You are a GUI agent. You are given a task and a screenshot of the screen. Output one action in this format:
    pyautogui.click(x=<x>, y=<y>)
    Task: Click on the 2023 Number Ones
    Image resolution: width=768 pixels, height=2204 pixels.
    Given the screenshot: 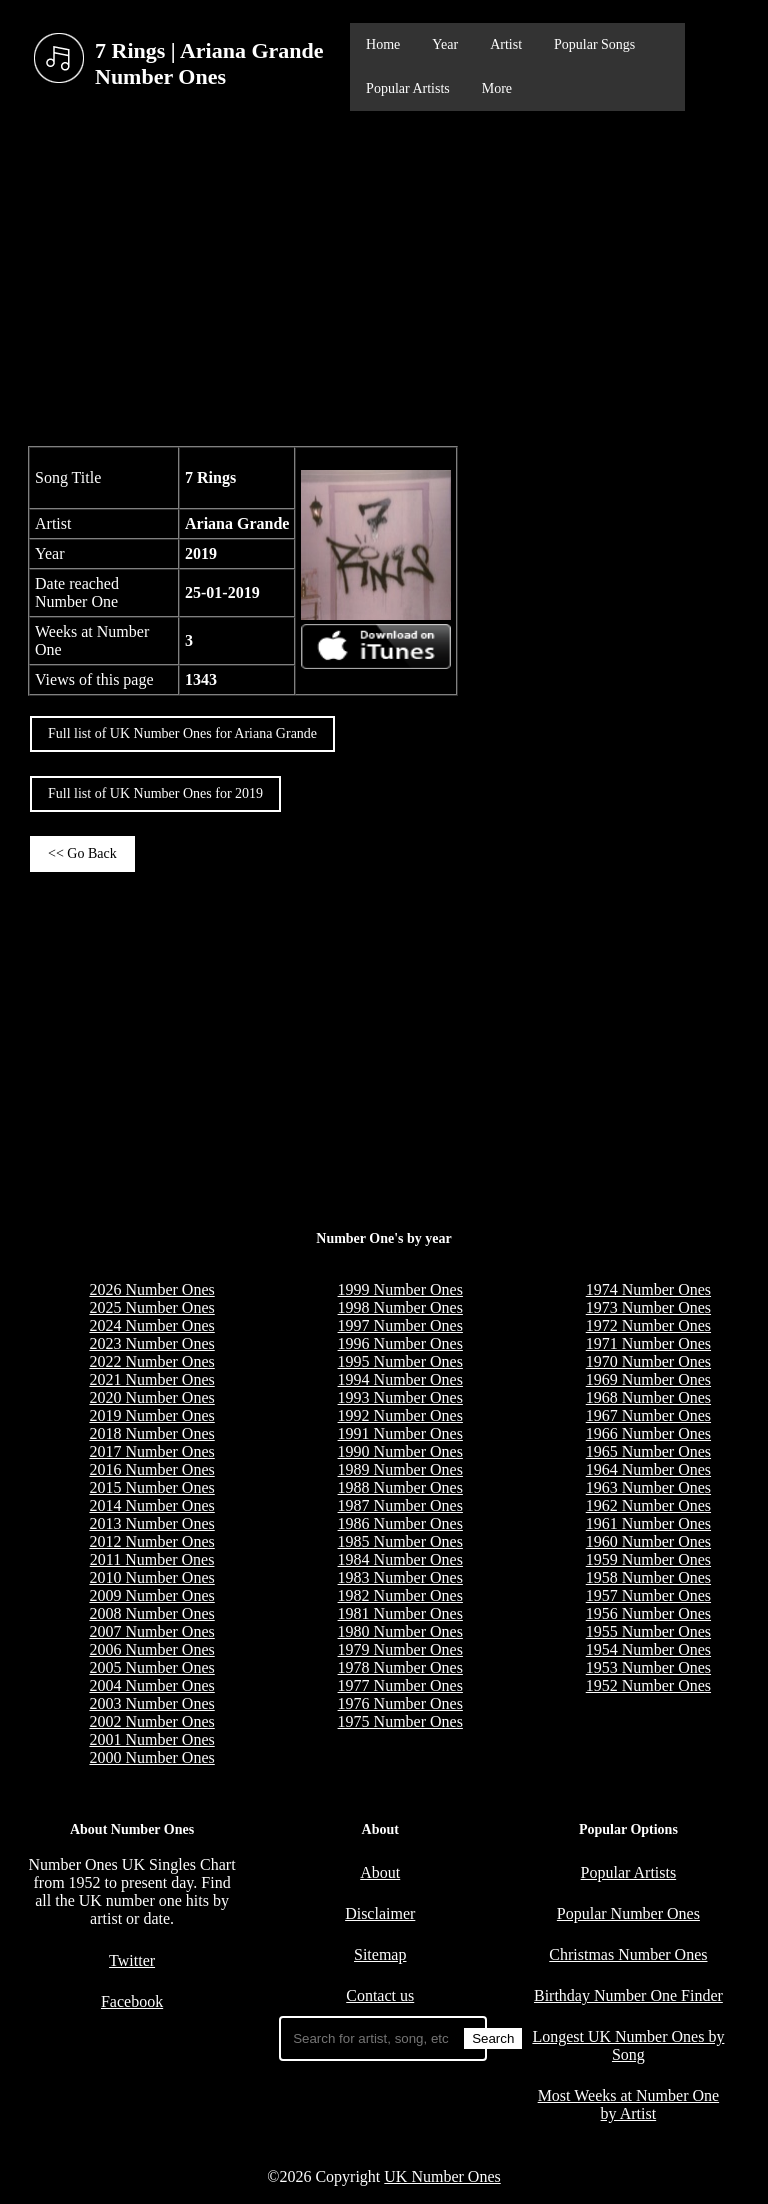 What is the action you would take?
    pyautogui.click(x=151, y=1343)
    